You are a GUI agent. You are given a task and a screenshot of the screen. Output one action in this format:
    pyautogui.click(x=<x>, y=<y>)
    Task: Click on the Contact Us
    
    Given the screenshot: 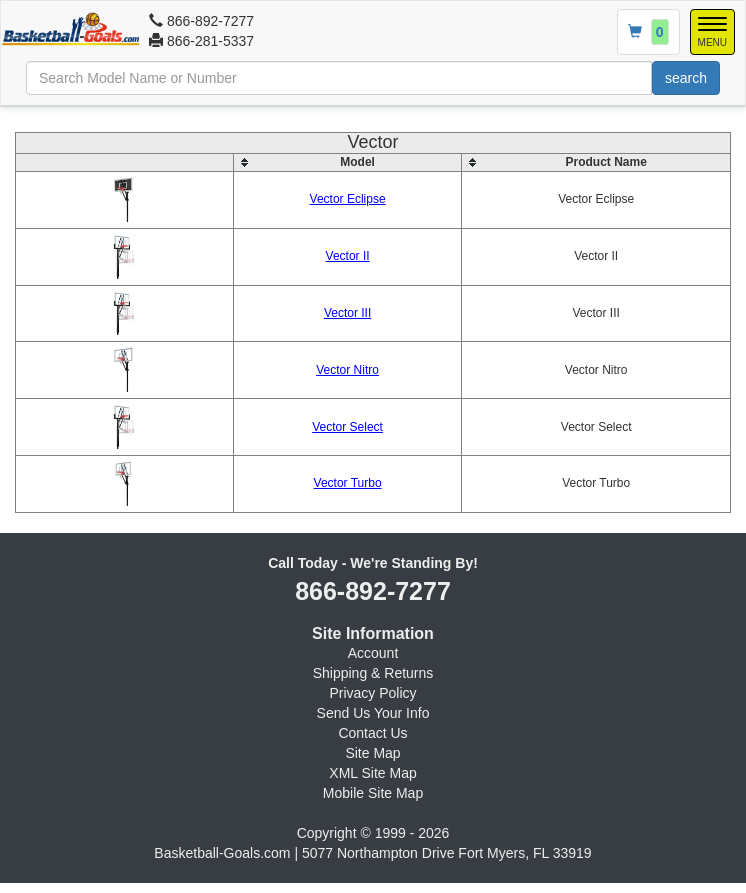 What is the action you would take?
    pyautogui.click(x=372, y=733)
    